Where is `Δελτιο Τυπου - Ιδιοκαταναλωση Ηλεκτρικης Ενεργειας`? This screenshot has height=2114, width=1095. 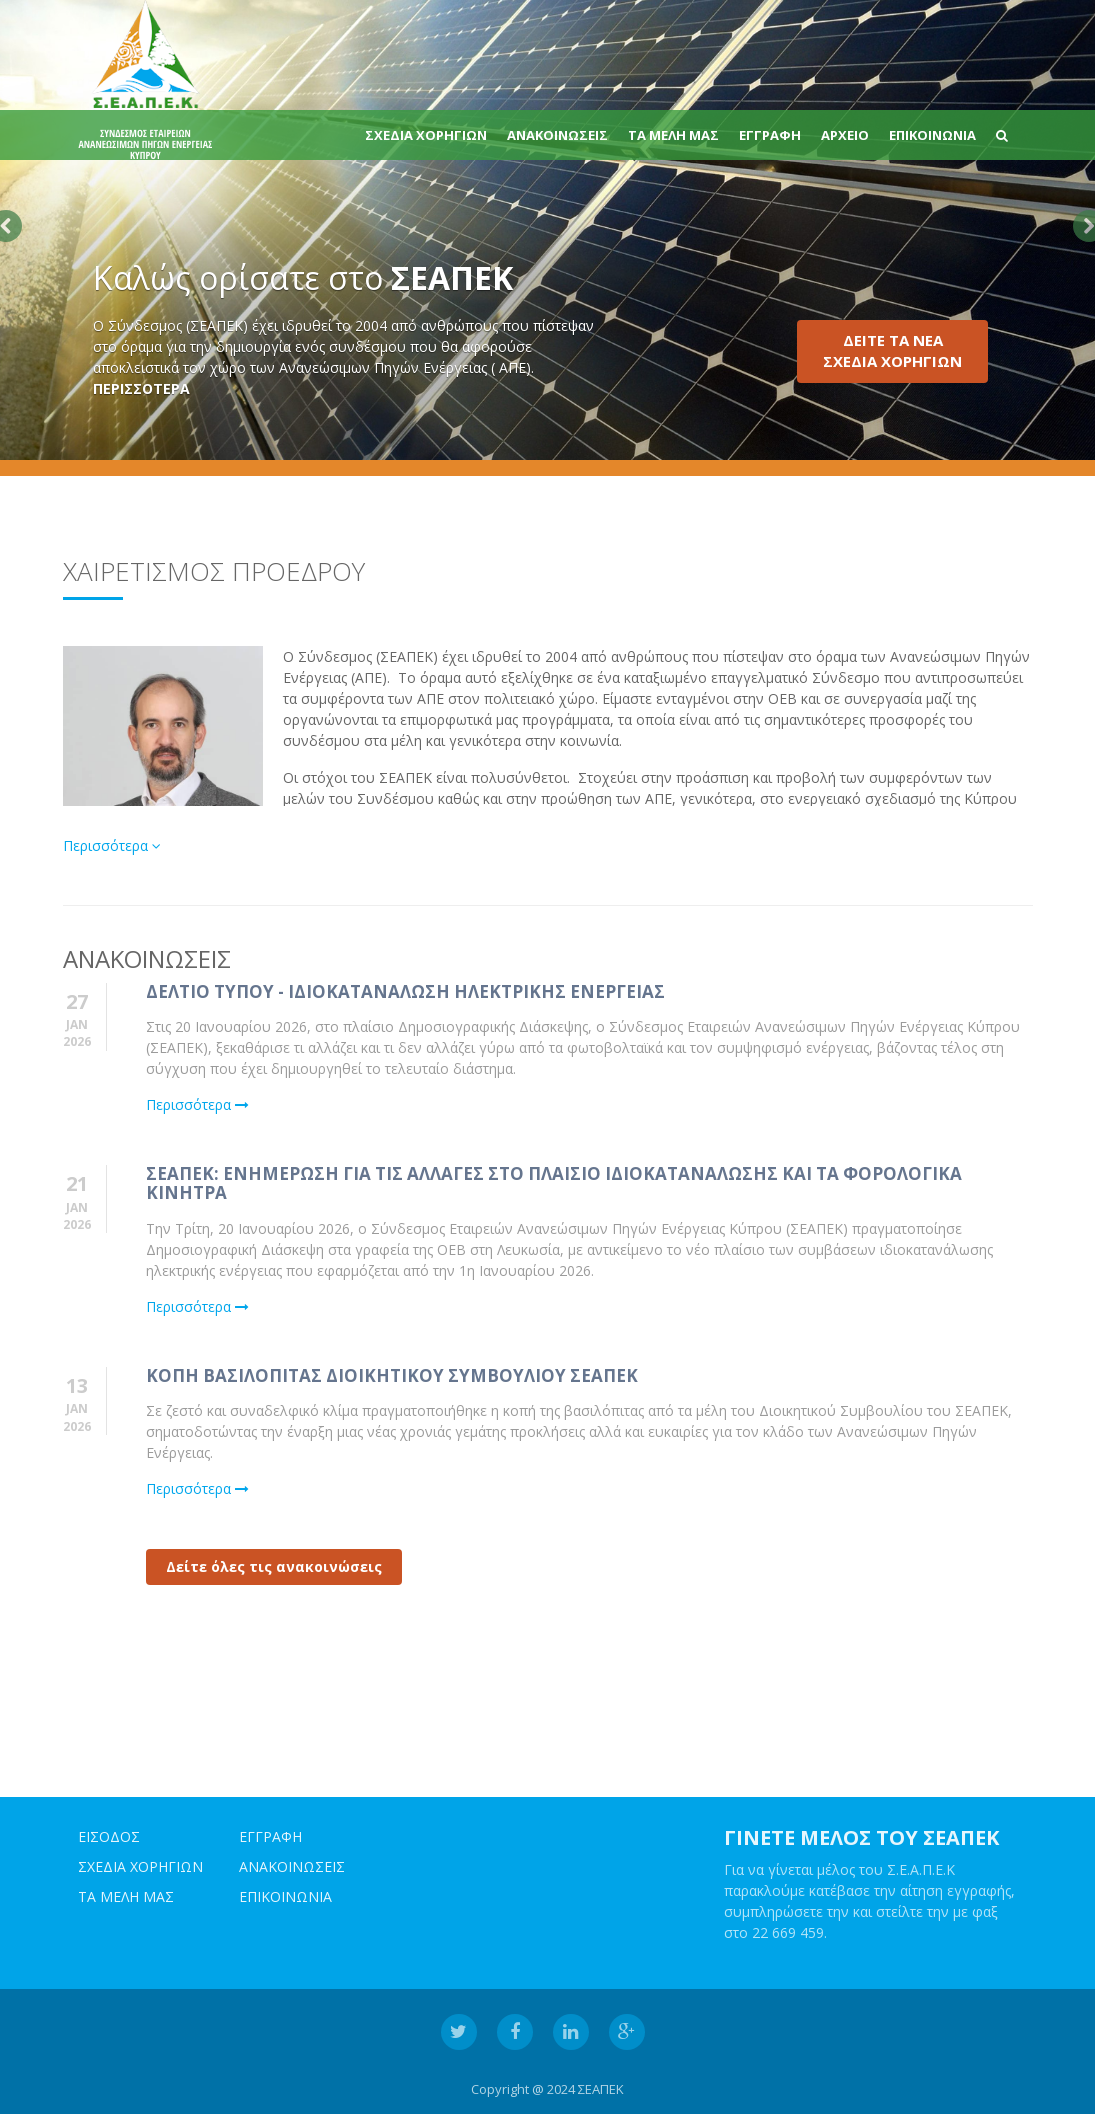 Δελτιο Τυπου - Ιδιοκαταναλωση Ηλεκτρικης Ενεργειας is located at coordinates (405, 991).